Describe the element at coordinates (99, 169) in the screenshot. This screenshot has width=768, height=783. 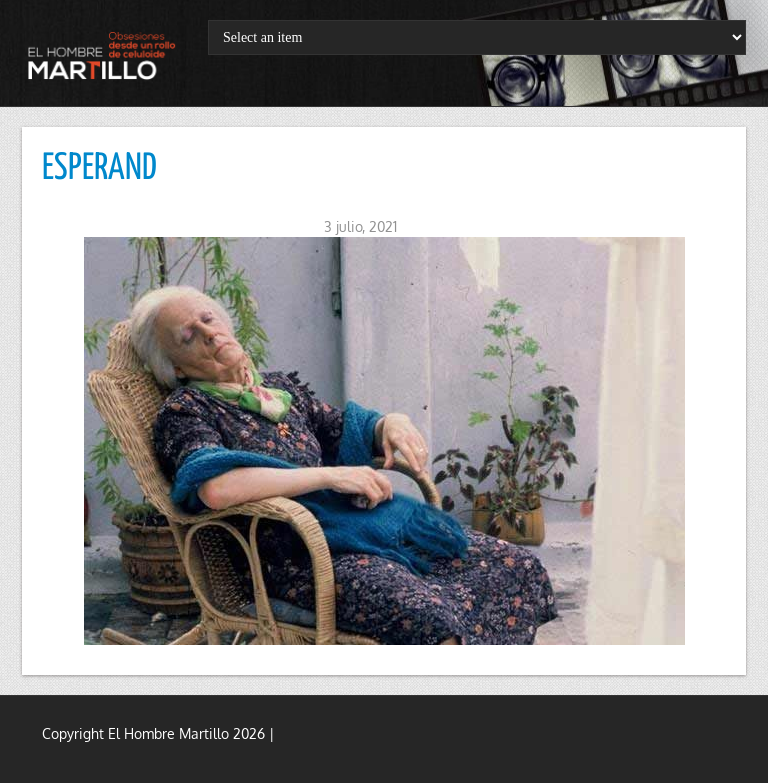
I see `ESPERAND` at that location.